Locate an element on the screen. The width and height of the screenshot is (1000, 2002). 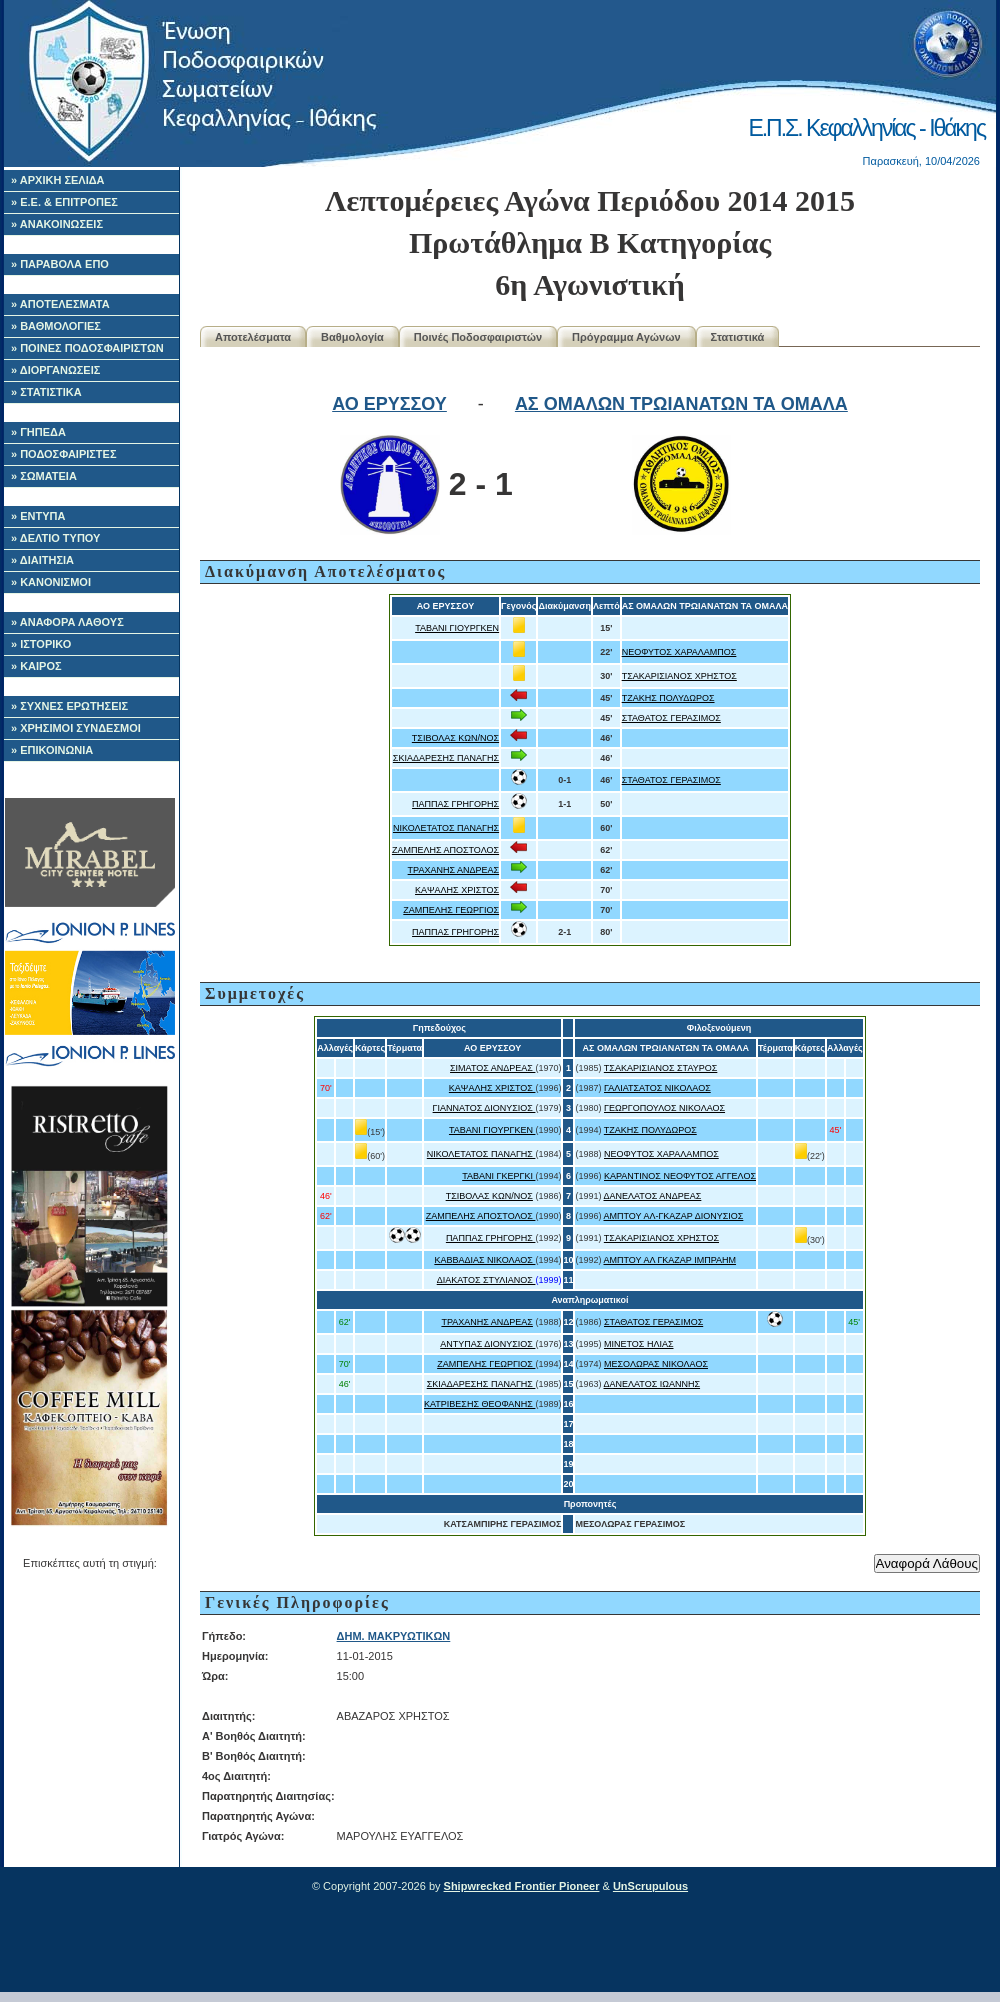
ΚΑΤΡΙΒΕΣΗΣ ΘΕΟΦΑΝΗΣ is located at coordinates (479, 1404).